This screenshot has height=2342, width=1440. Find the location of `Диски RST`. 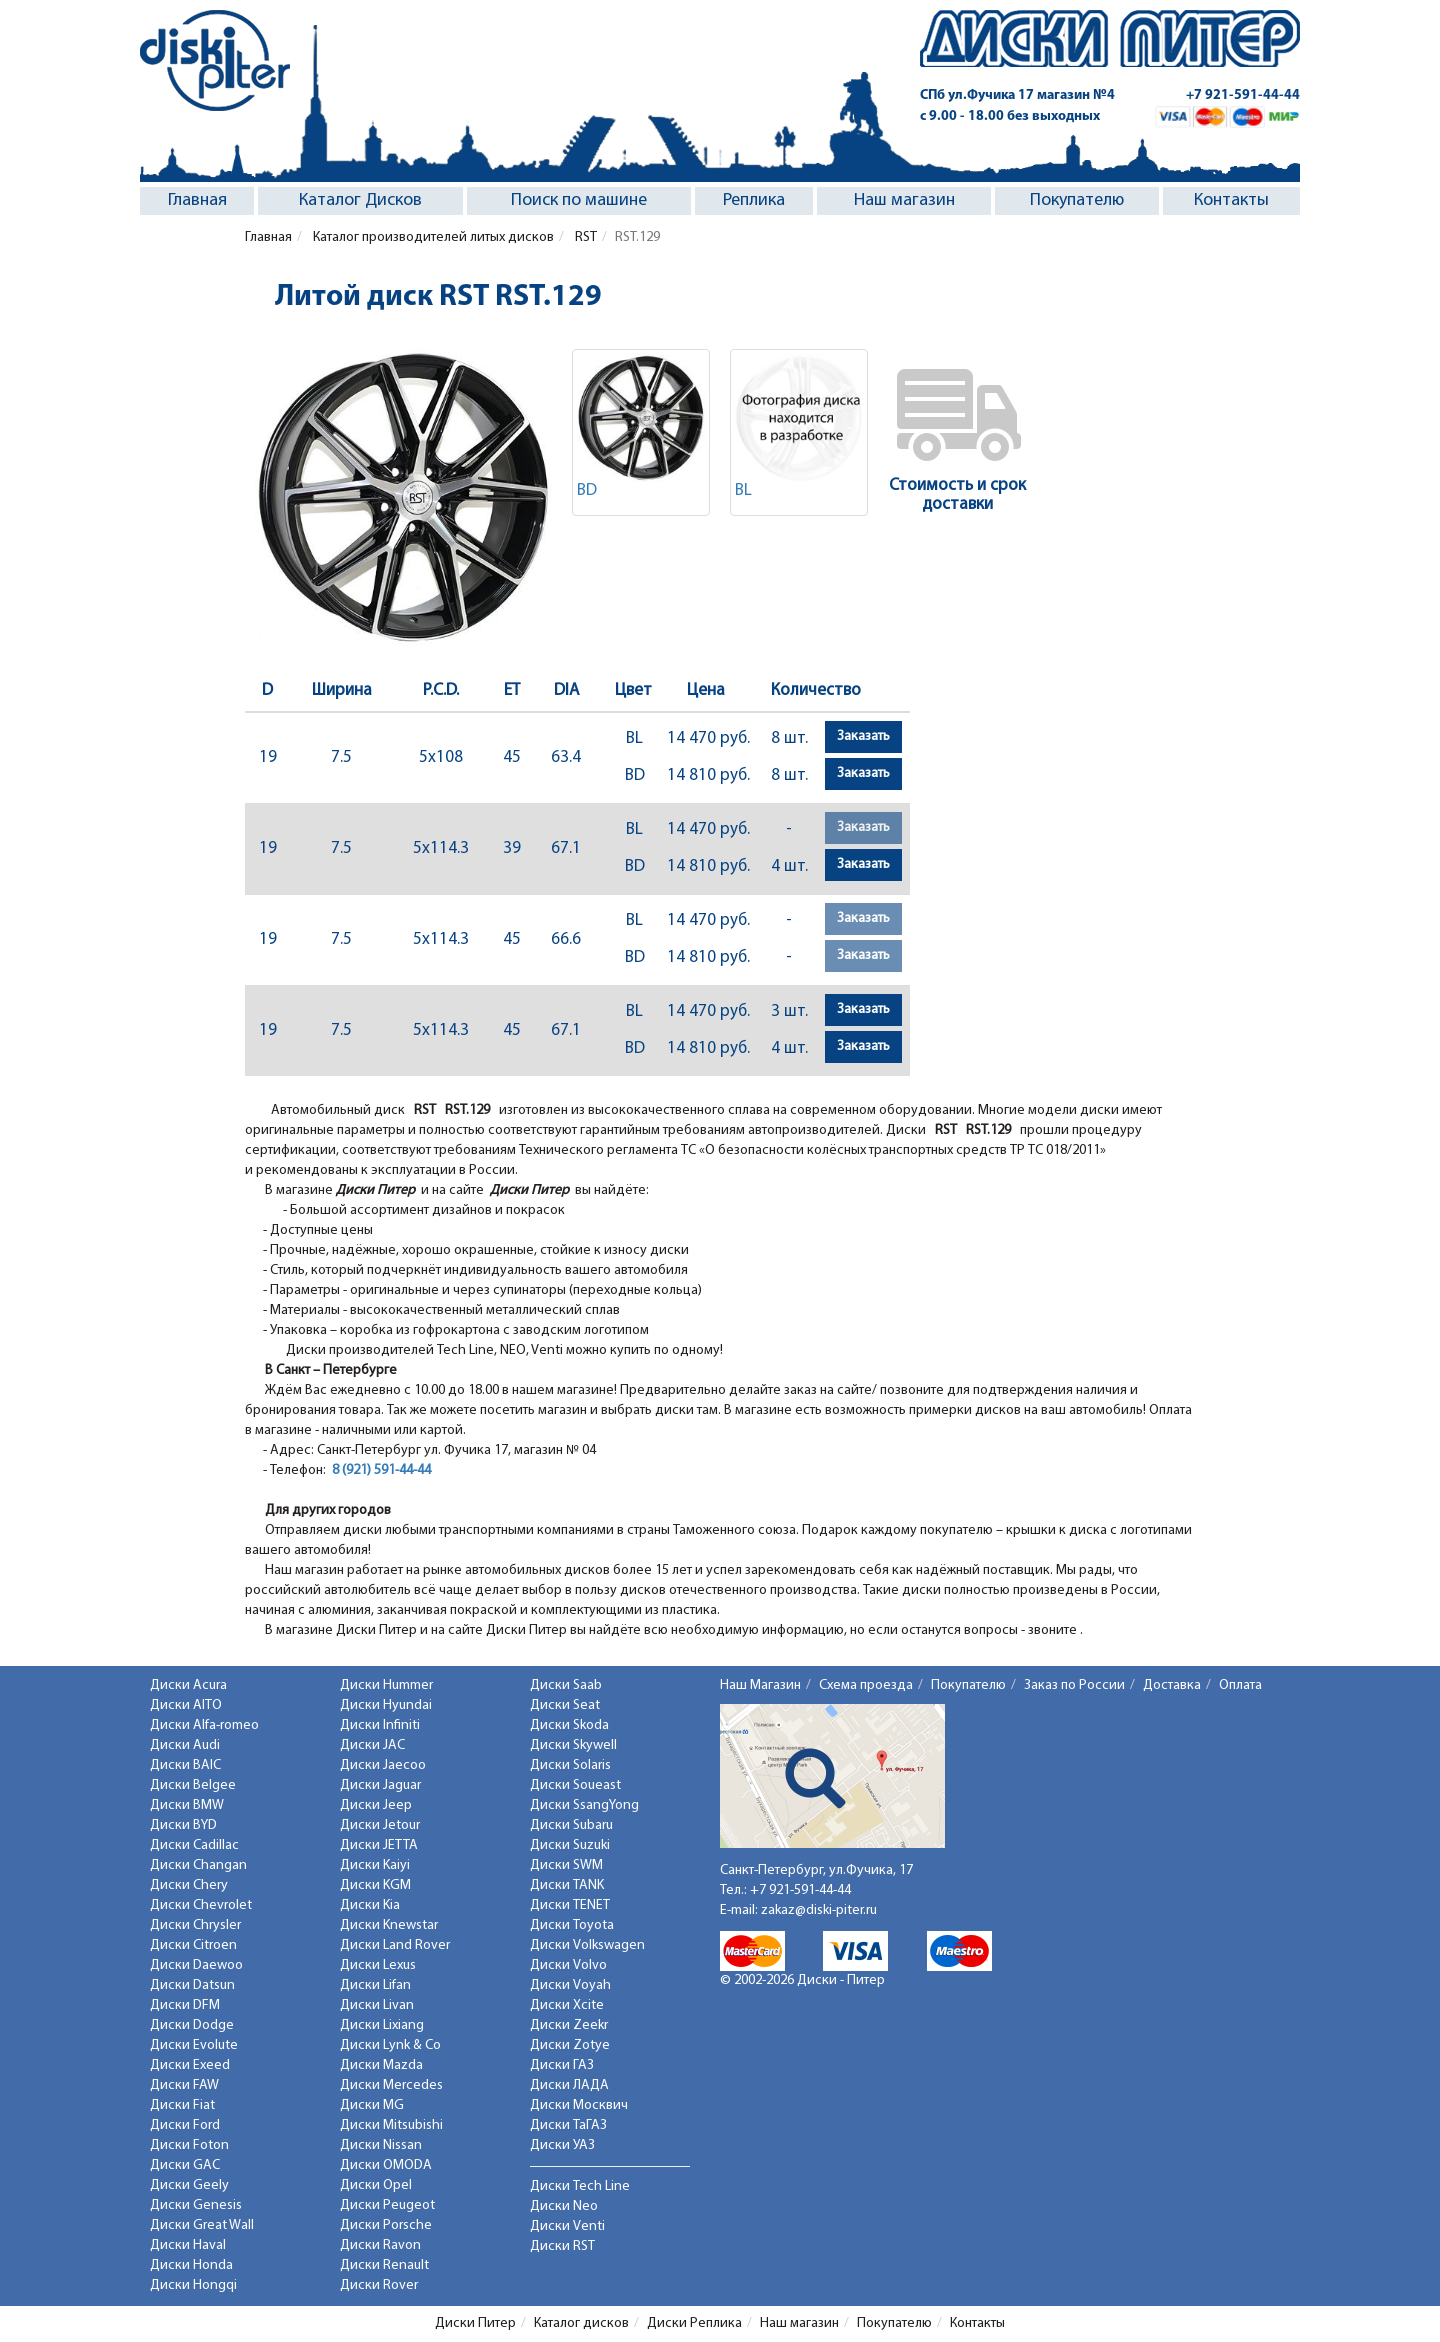

Диски RST is located at coordinates (562, 2246).